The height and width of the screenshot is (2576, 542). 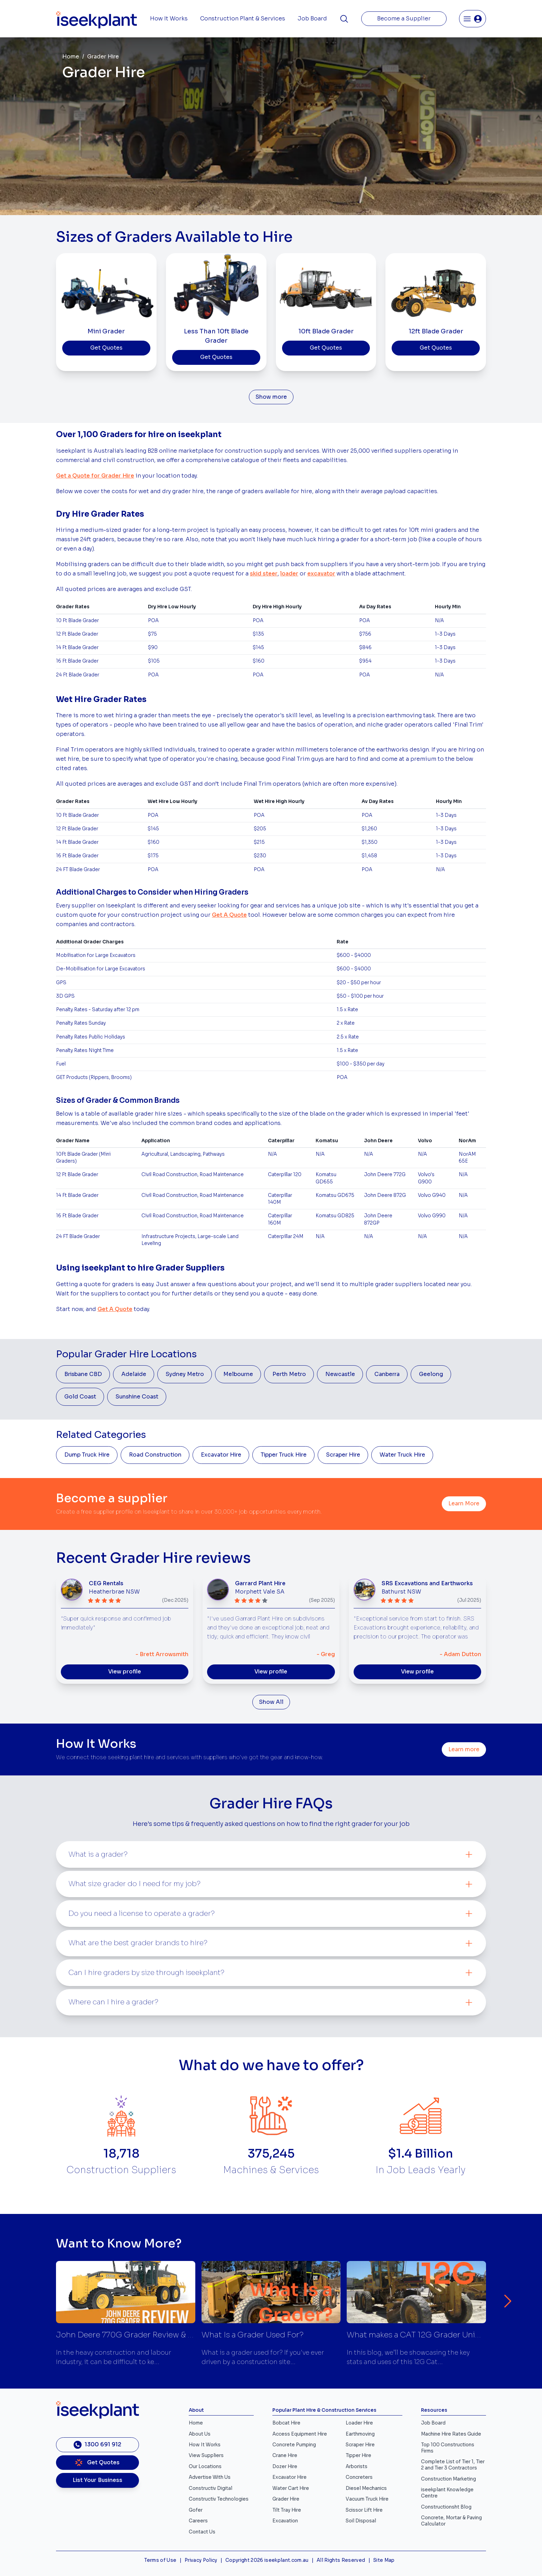 What do you see at coordinates (83, 1374) in the screenshot?
I see `Brisbane CBD` at bounding box center [83, 1374].